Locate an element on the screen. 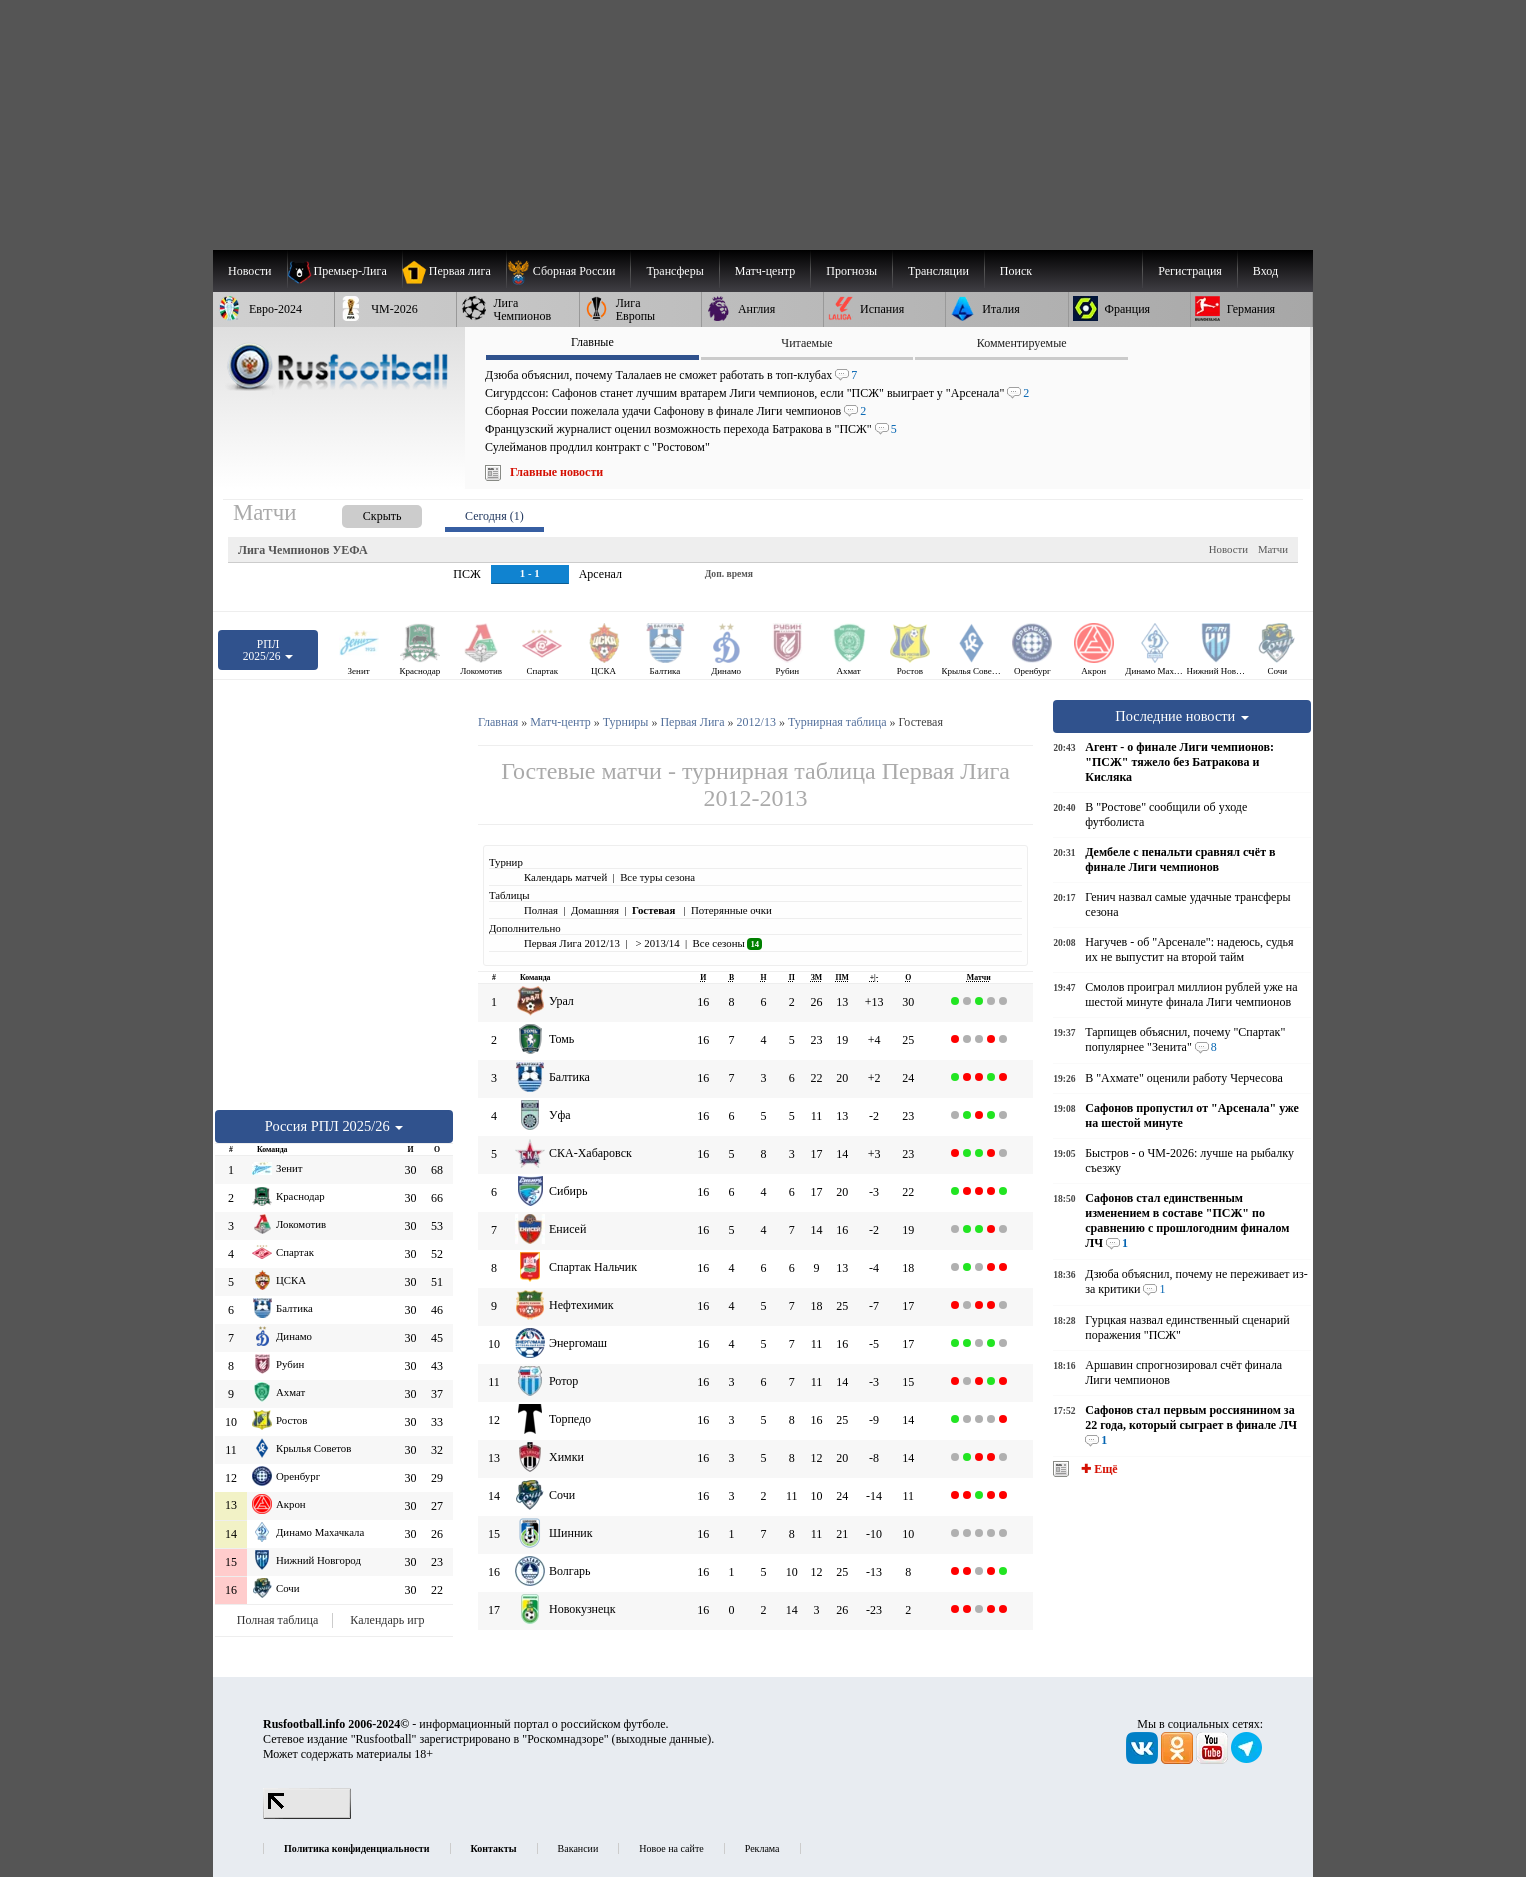 The height and width of the screenshot is (1877, 1526). Календарь игр is located at coordinates (387, 1620).